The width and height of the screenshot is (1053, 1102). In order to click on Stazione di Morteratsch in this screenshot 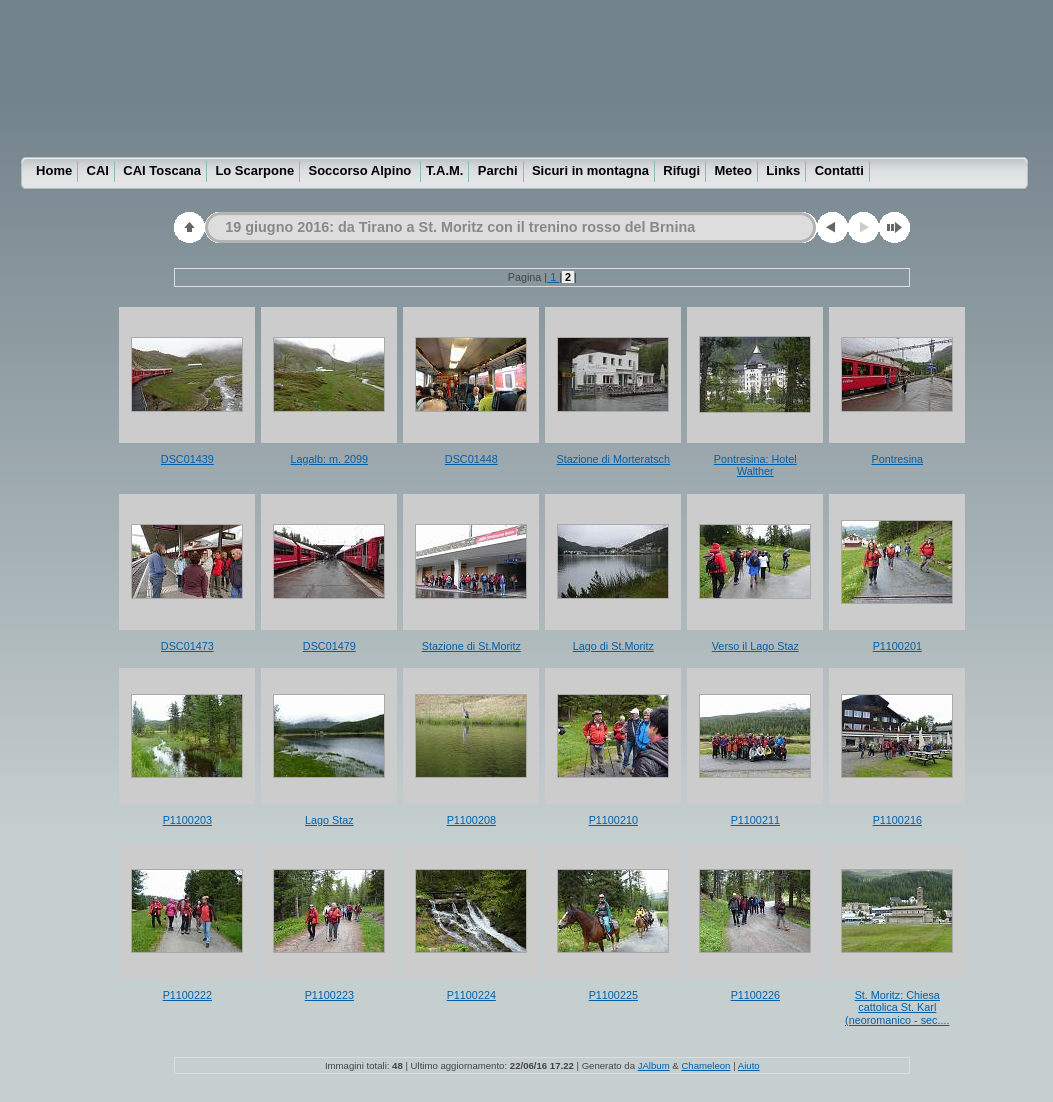, I will do `click(613, 459)`.